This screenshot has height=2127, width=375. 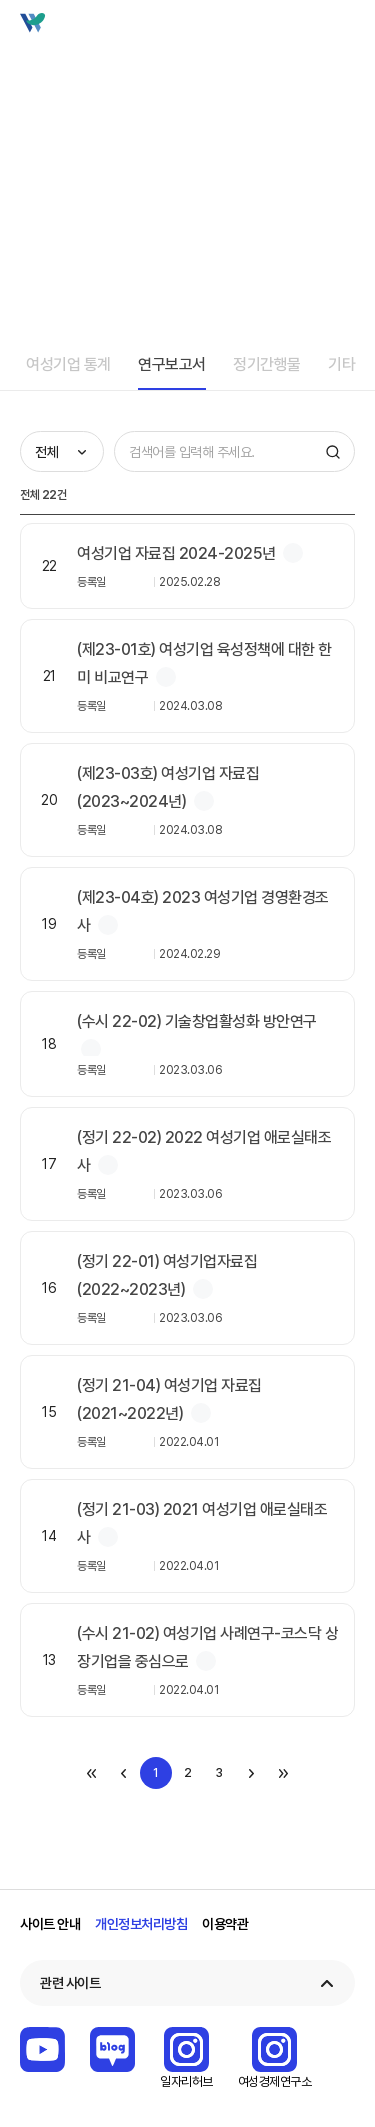 What do you see at coordinates (51, 28) in the screenshot?
I see `Wbiz 여성기업 종합정보 포털` at bounding box center [51, 28].